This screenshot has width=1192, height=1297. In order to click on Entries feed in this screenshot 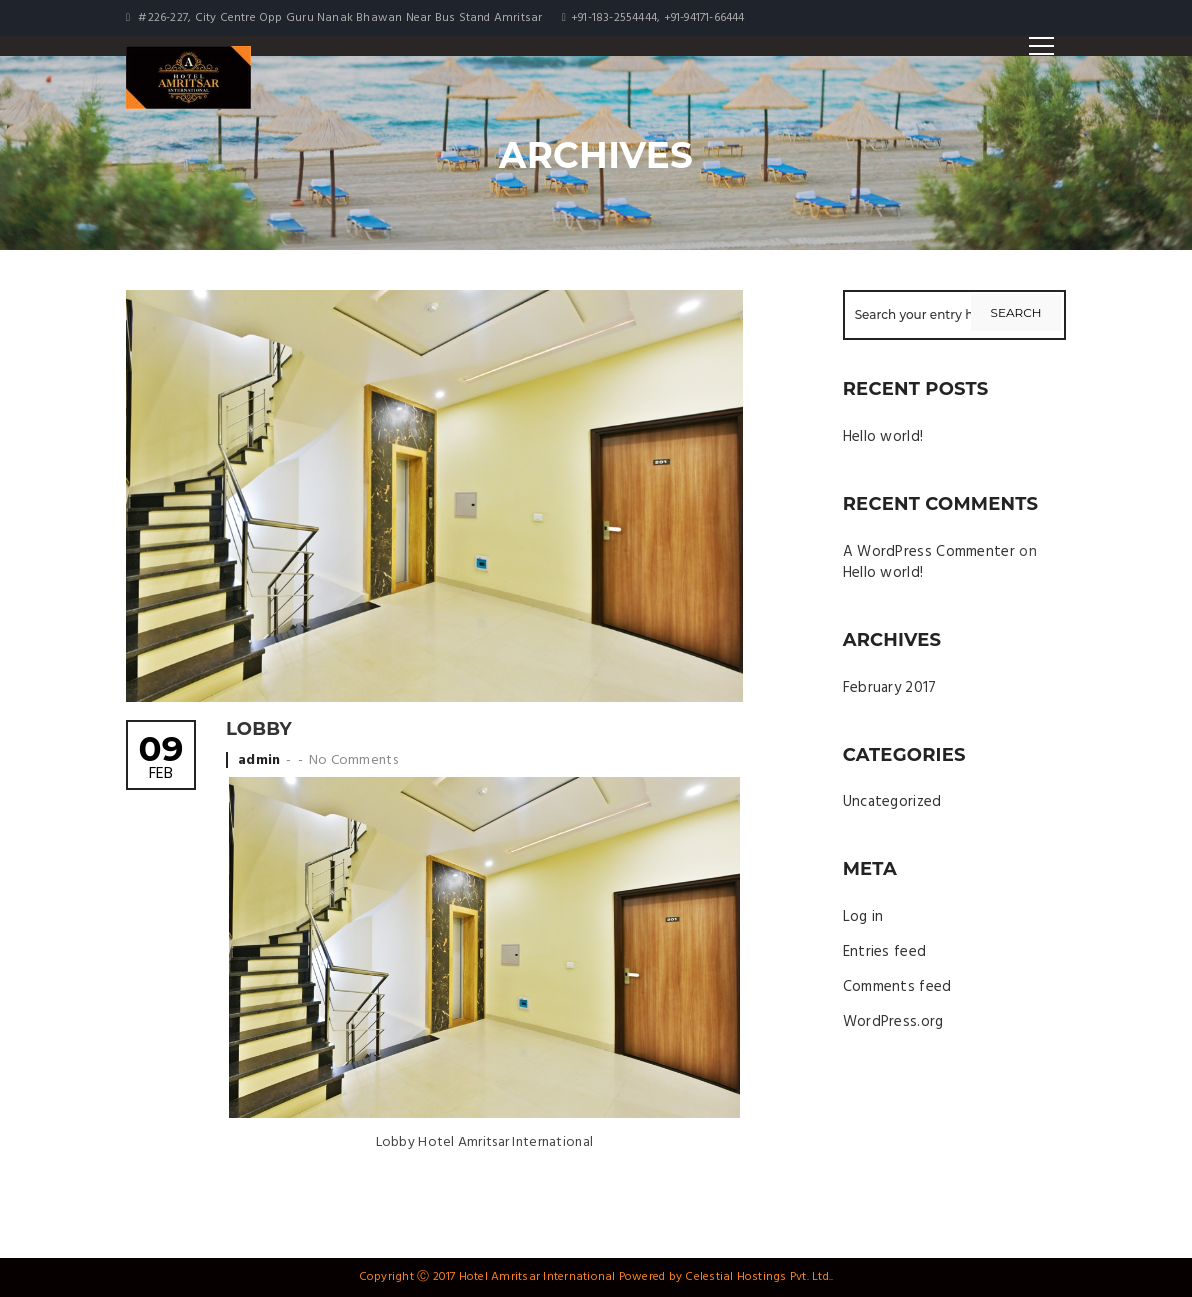, I will do `click(885, 952)`.